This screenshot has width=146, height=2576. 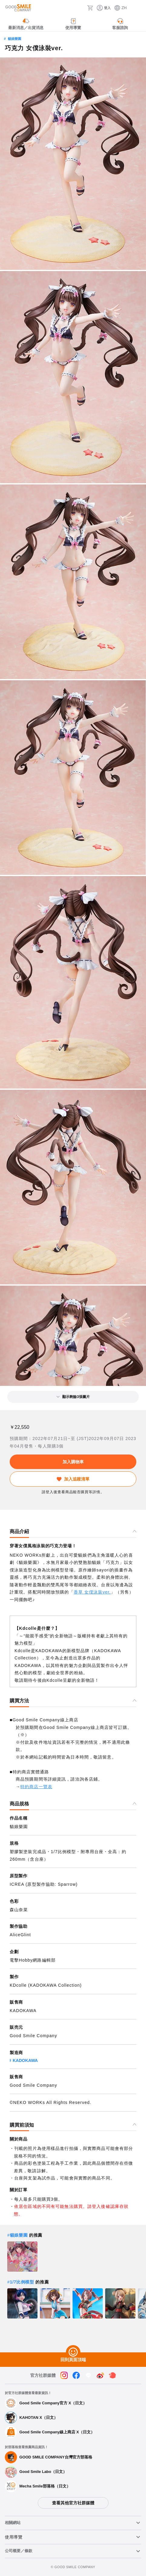 What do you see at coordinates (73, 2502) in the screenshot?
I see `查看其他官方社群媒體` at bounding box center [73, 2502].